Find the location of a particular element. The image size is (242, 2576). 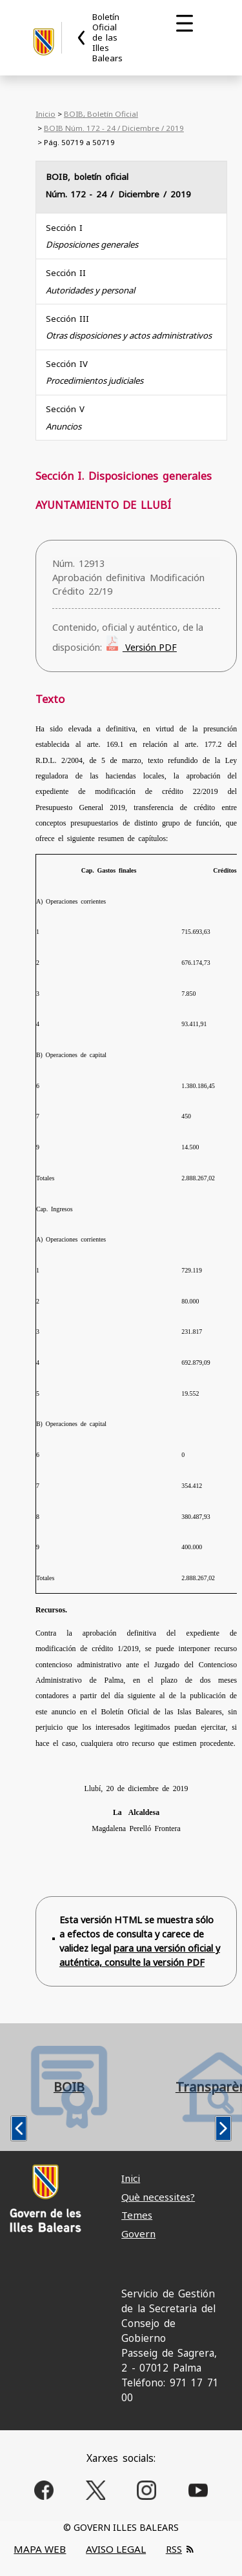

Versión PDF is located at coordinates (150, 647).